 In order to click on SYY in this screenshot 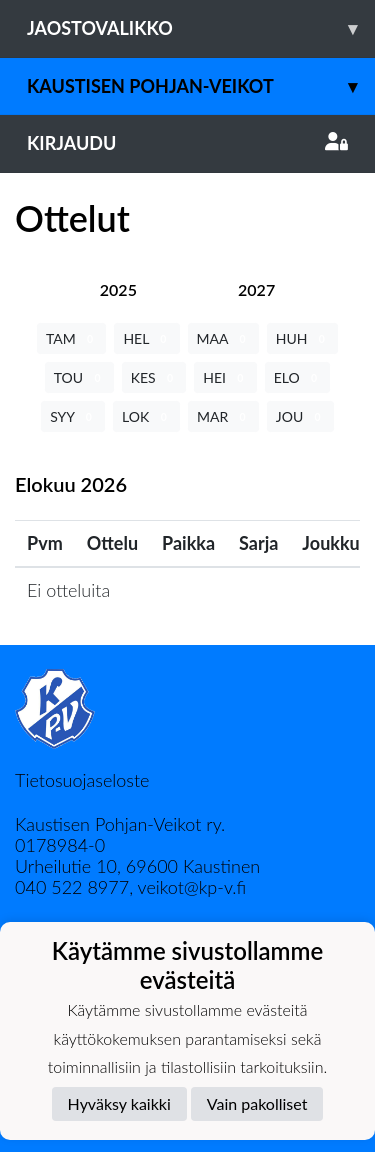, I will do `click(73, 416)`.